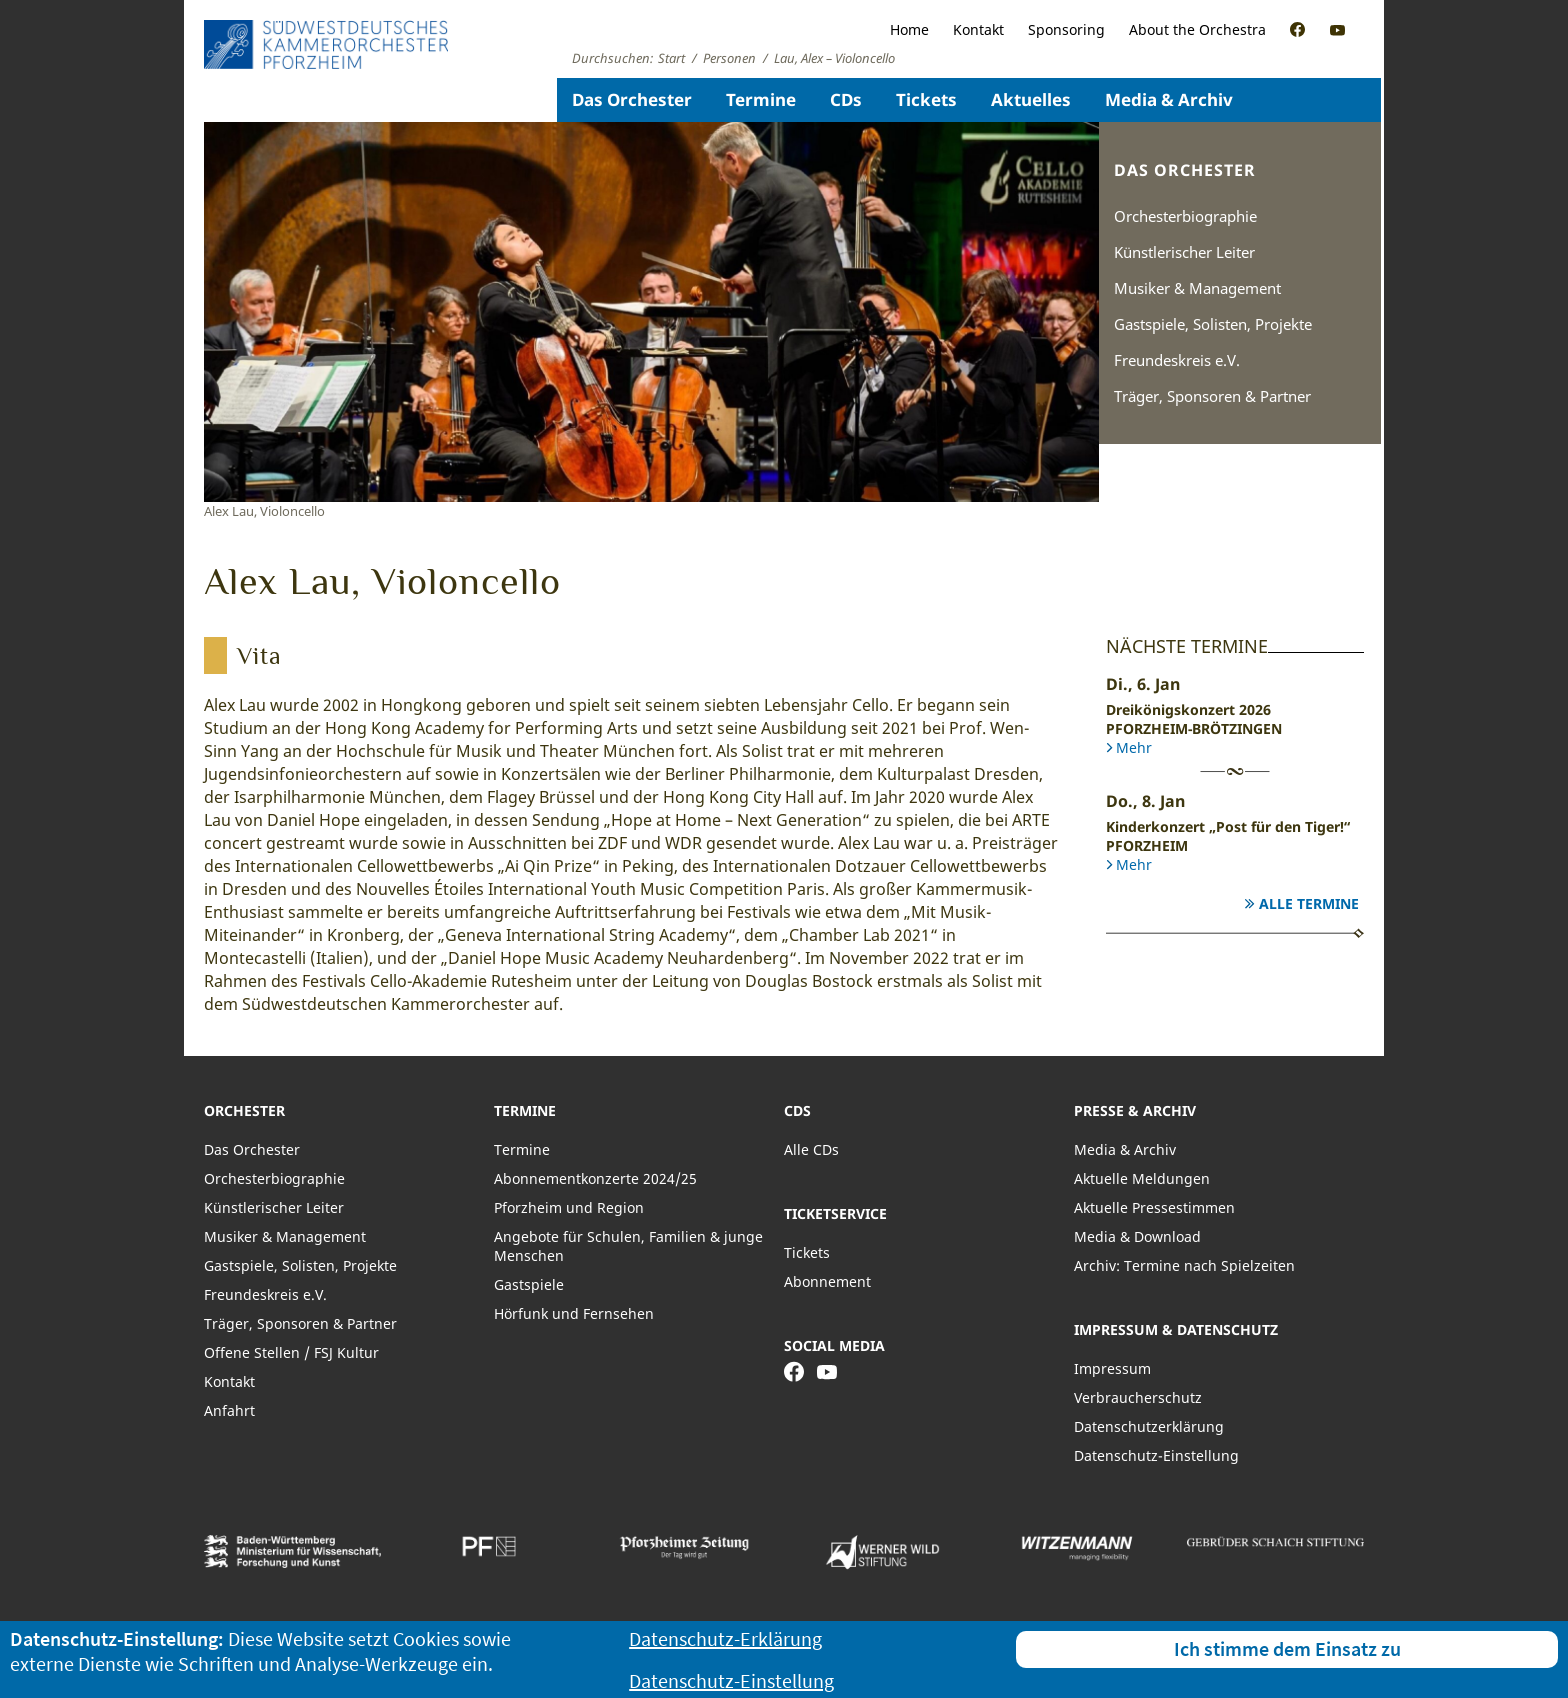  What do you see at coordinates (811, 1149) in the screenshot?
I see `Alle CDs` at bounding box center [811, 1149].